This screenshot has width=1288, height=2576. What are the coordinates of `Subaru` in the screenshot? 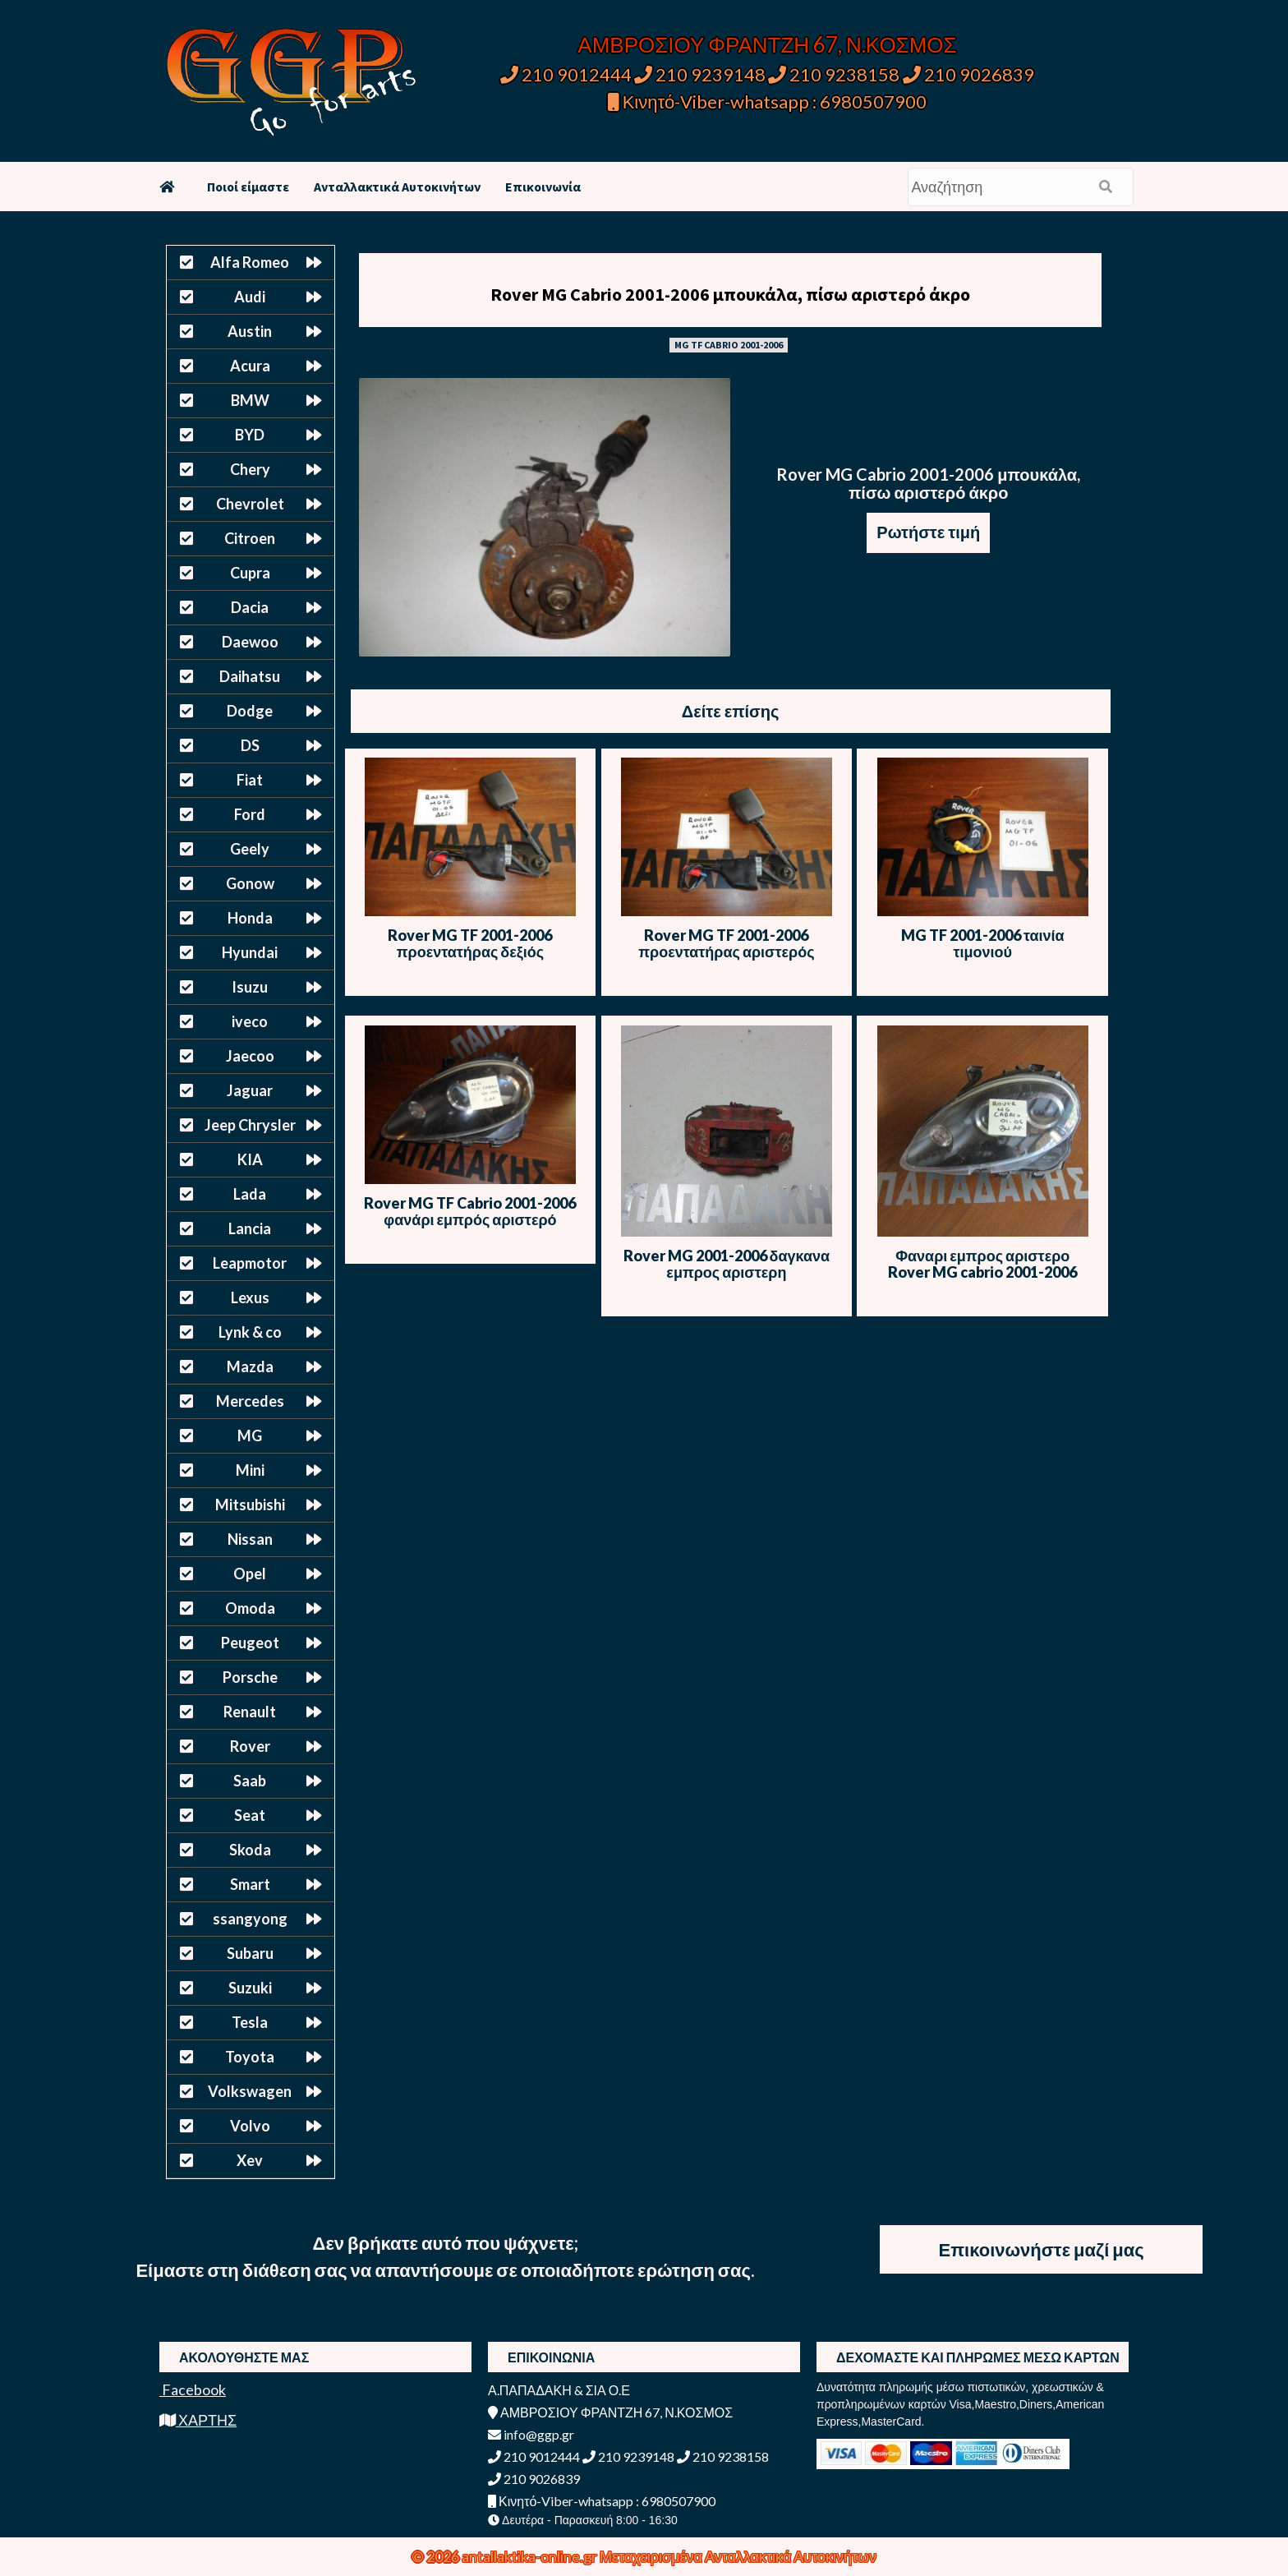 It's located at (250, 1953).